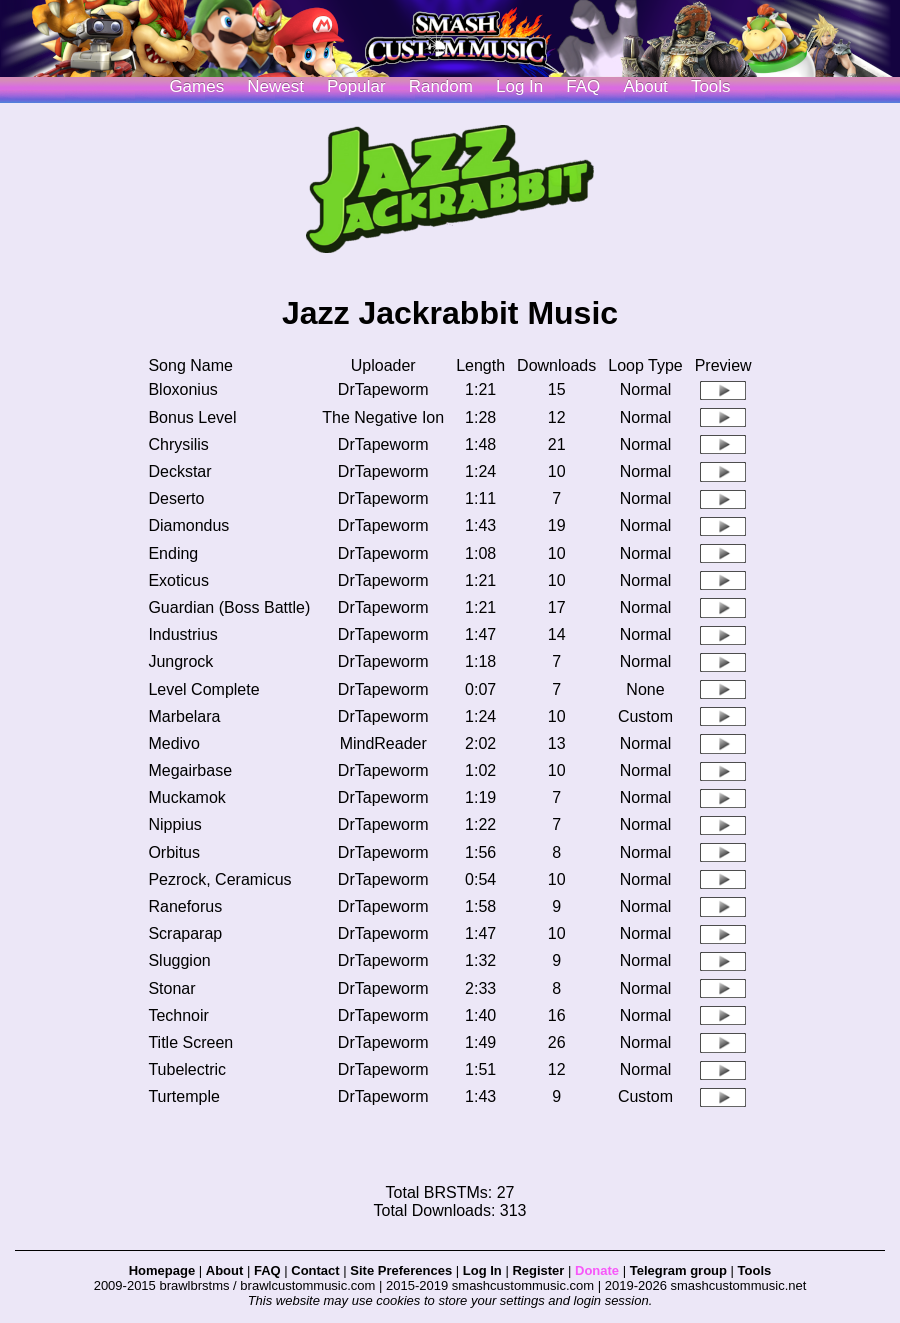  I want to click on Diamondus, so click(188, 525).